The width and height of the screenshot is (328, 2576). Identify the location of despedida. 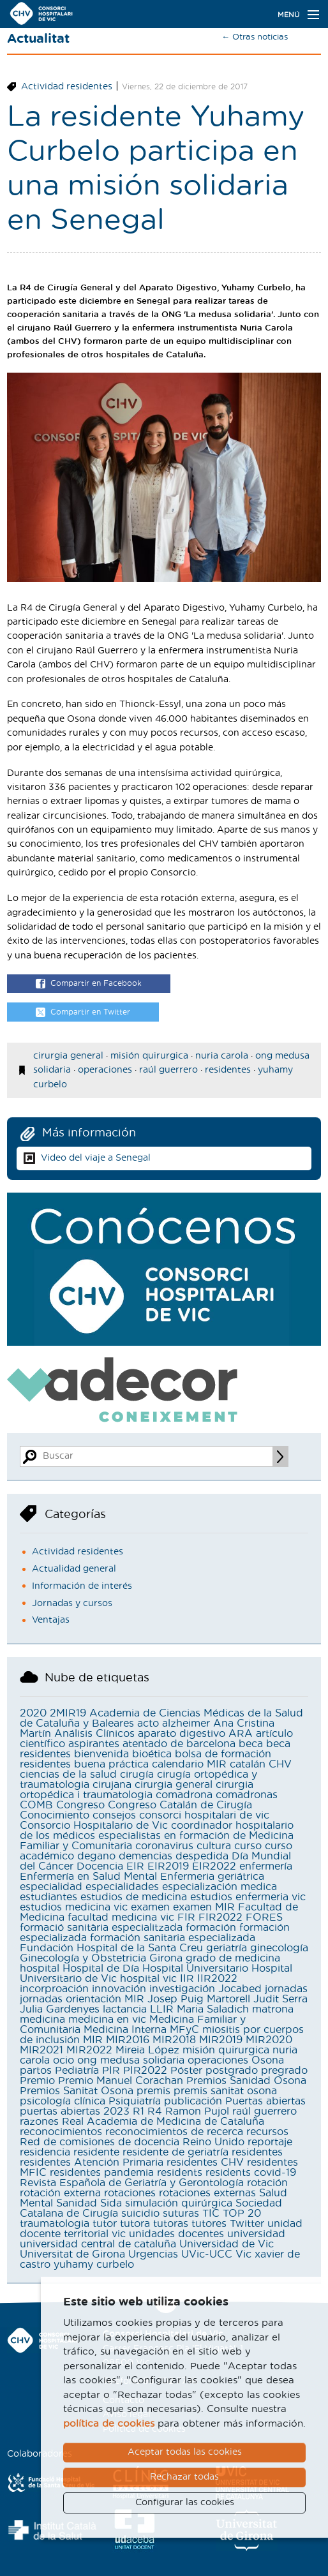
(201, 1856).